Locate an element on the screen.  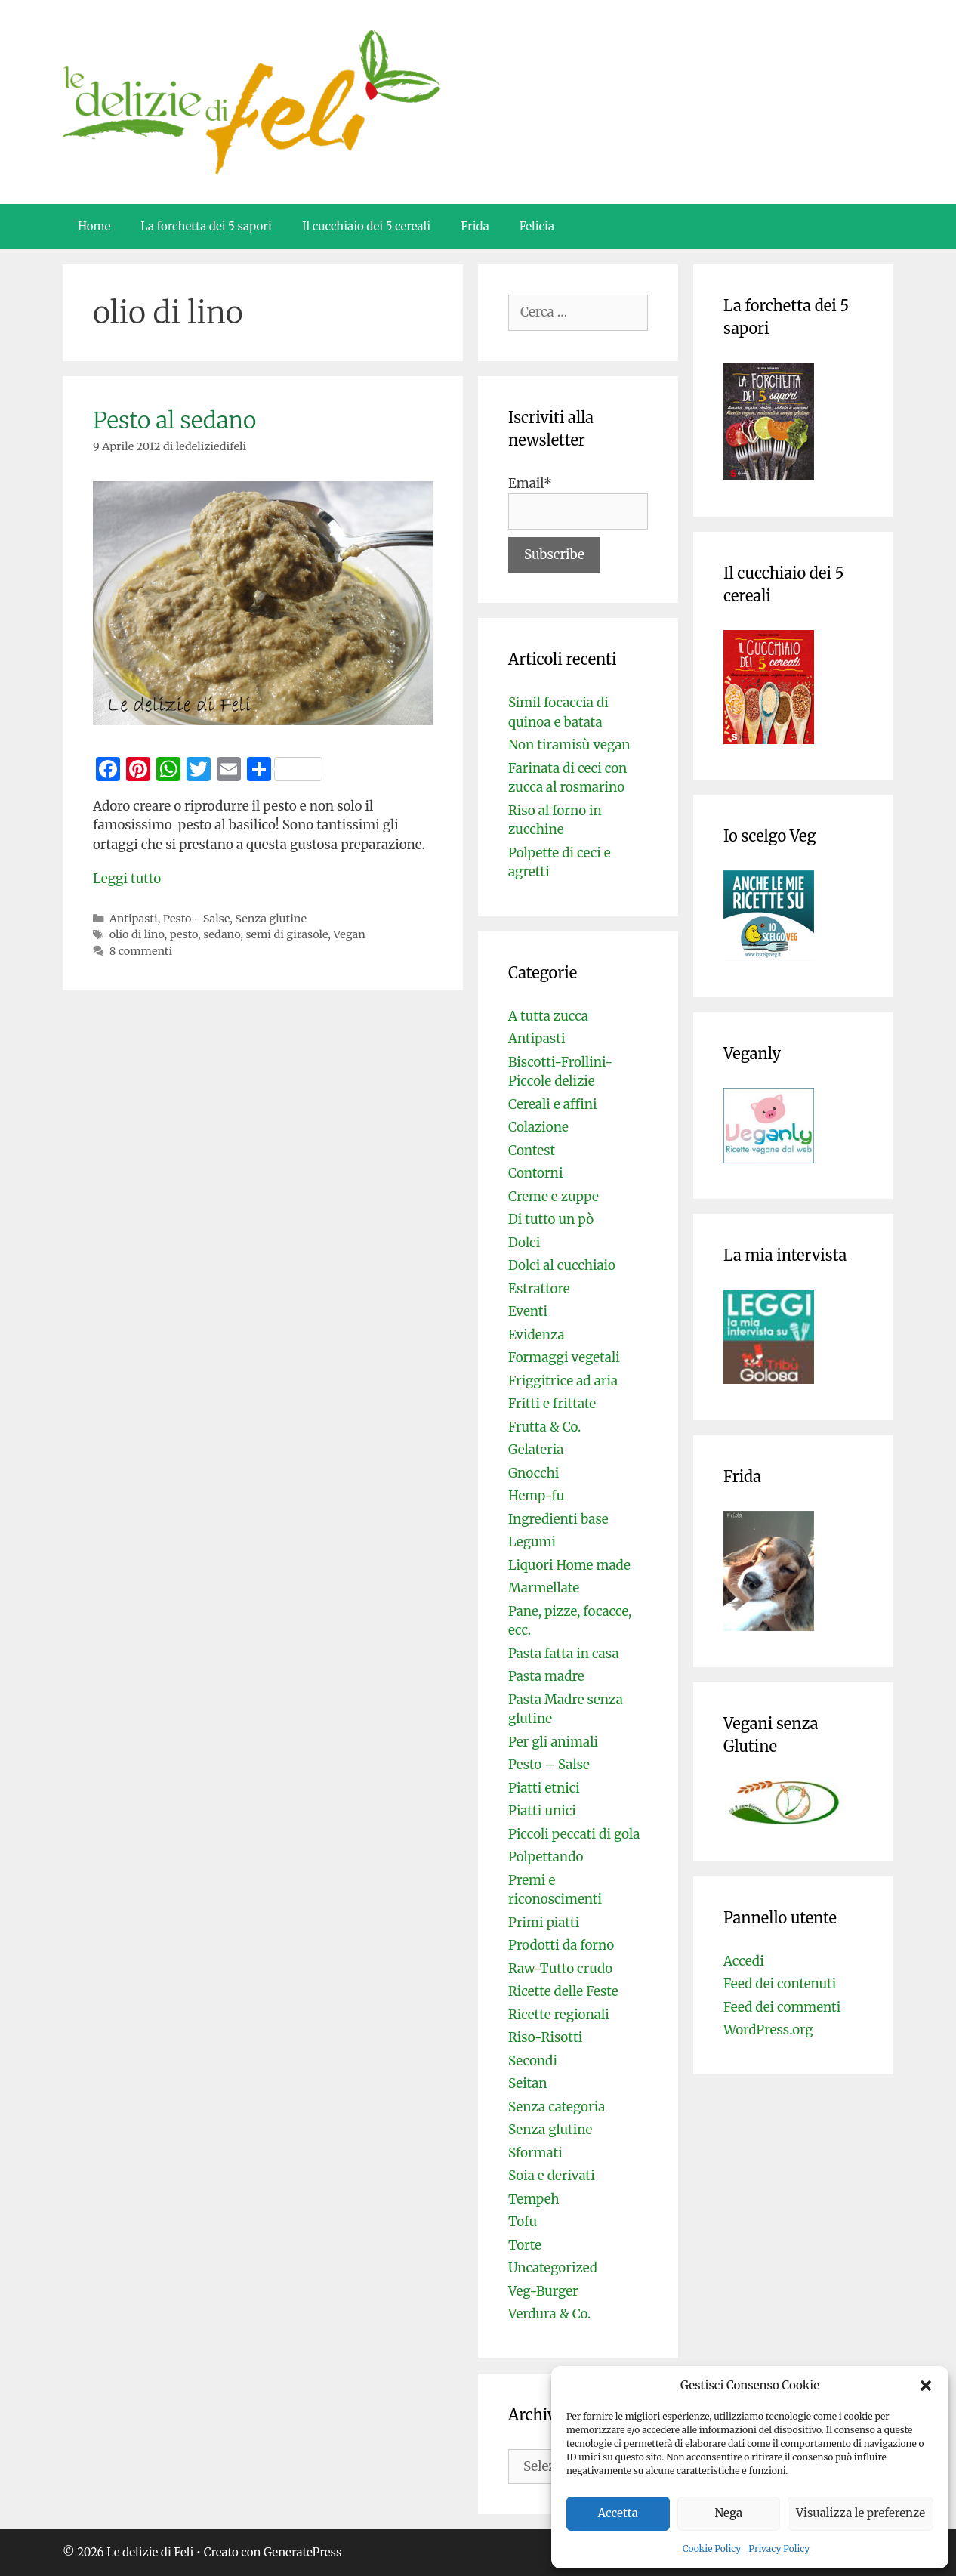
Estrattore is located at coordinates (539, 1288).